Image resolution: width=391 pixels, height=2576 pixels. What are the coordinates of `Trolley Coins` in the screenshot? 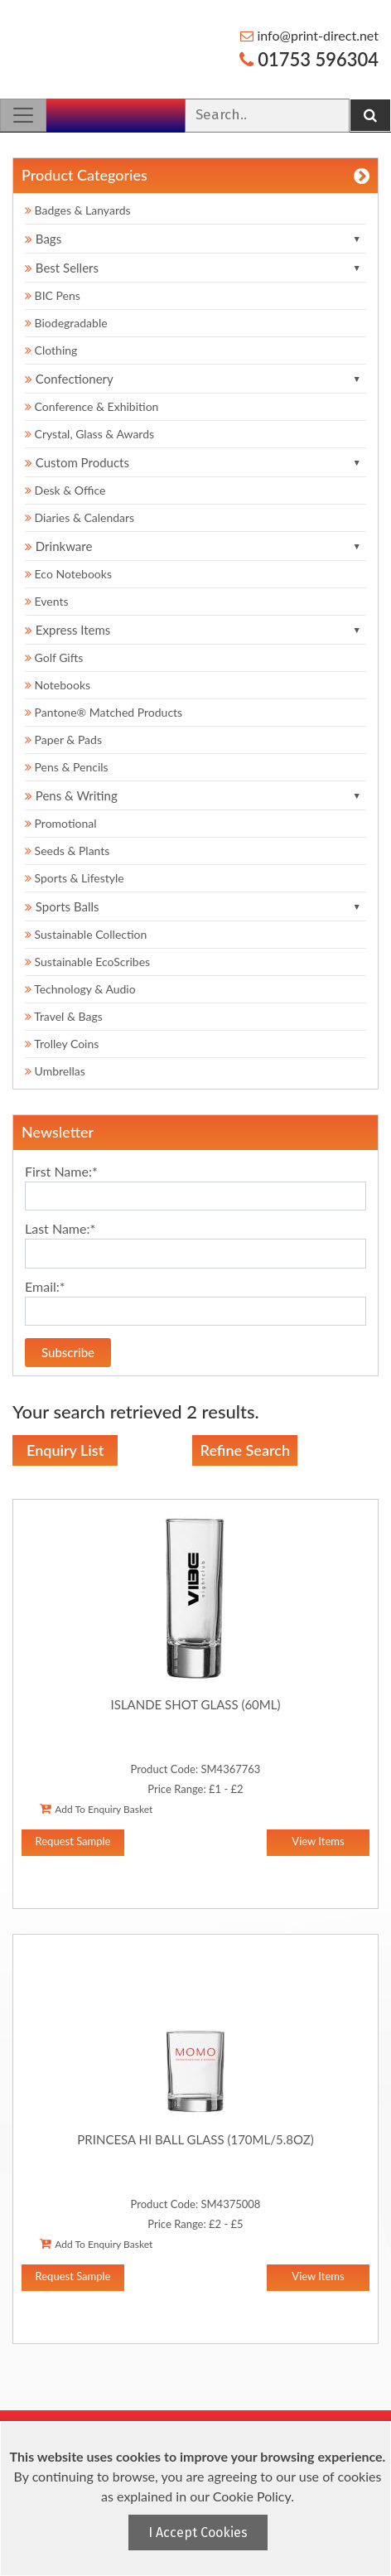 It's located at (63, 1044).